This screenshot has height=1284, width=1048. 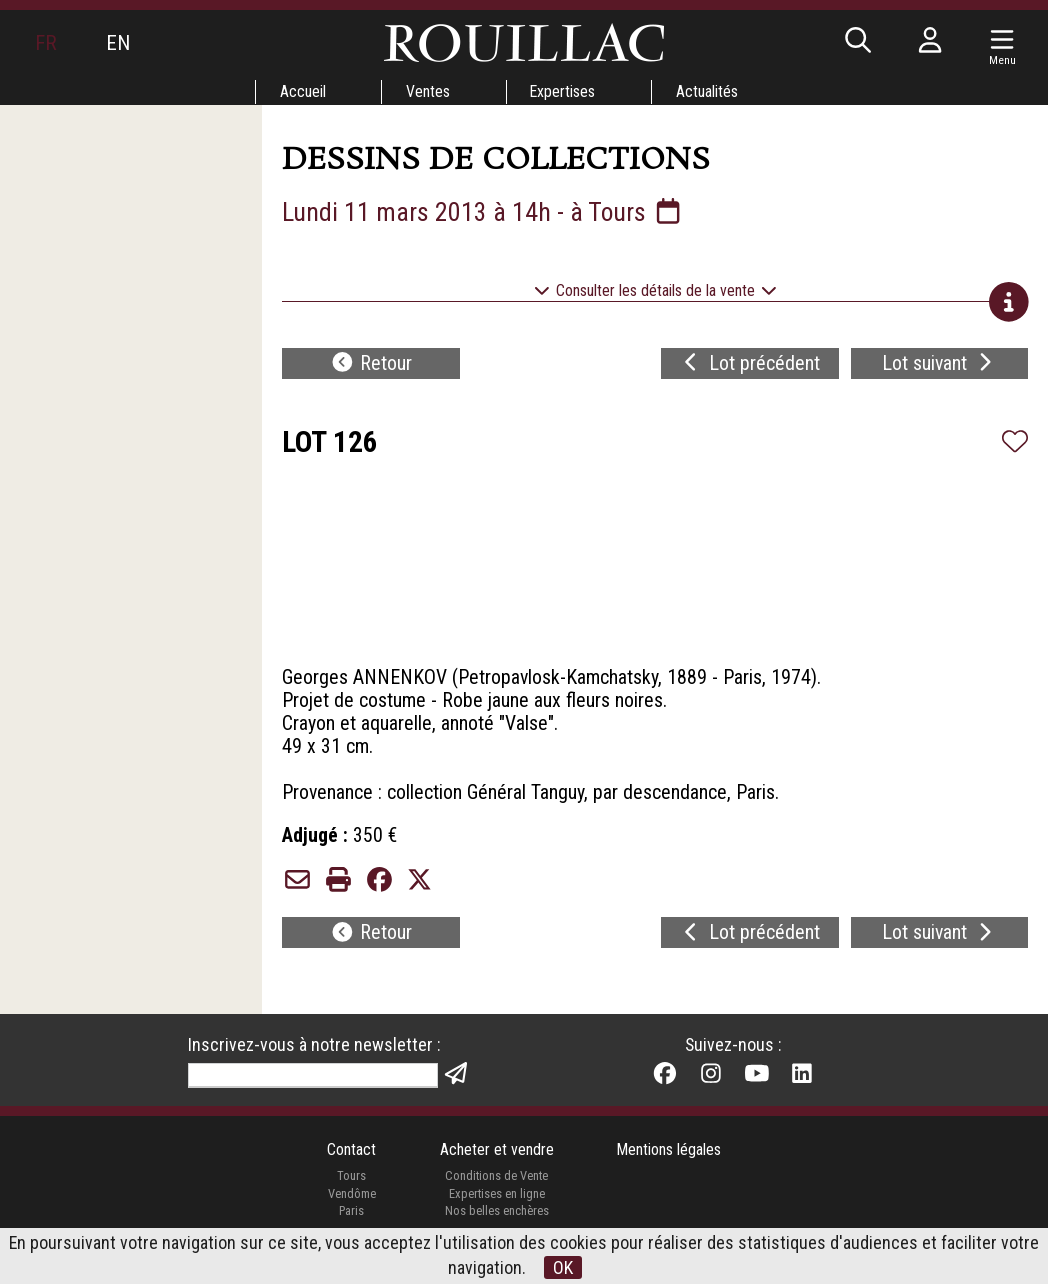 What do you see at coordinates (427, 91) in the screenshot?
I see `Ventes` at bounding box center [427, 91].